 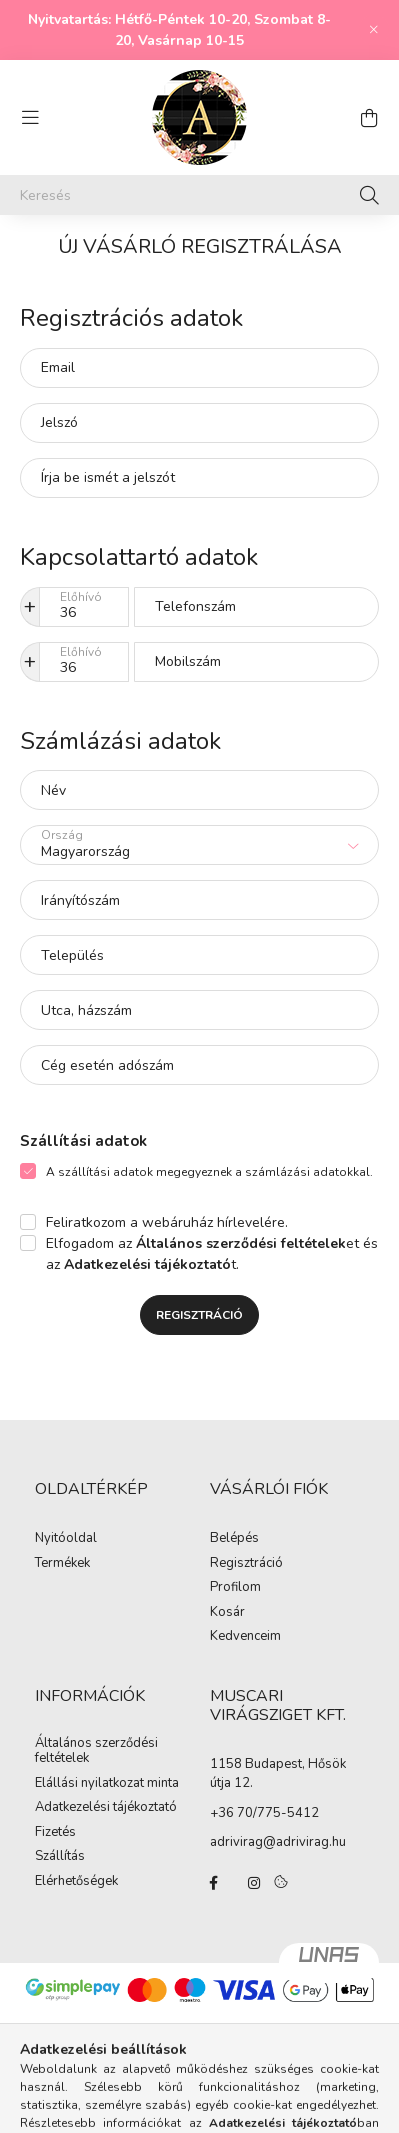 What do you see at coordinates (55, 1833) in the screenshot?
I see `Fizetés` at bounding box center [55, 1833].